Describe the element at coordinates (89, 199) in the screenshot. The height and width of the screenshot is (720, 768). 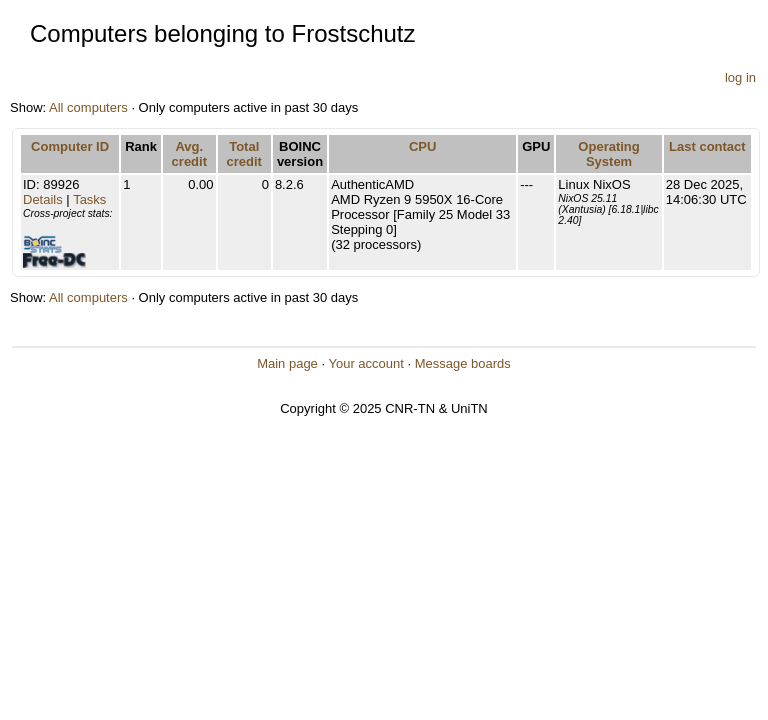
I see `Tasks` at that location.